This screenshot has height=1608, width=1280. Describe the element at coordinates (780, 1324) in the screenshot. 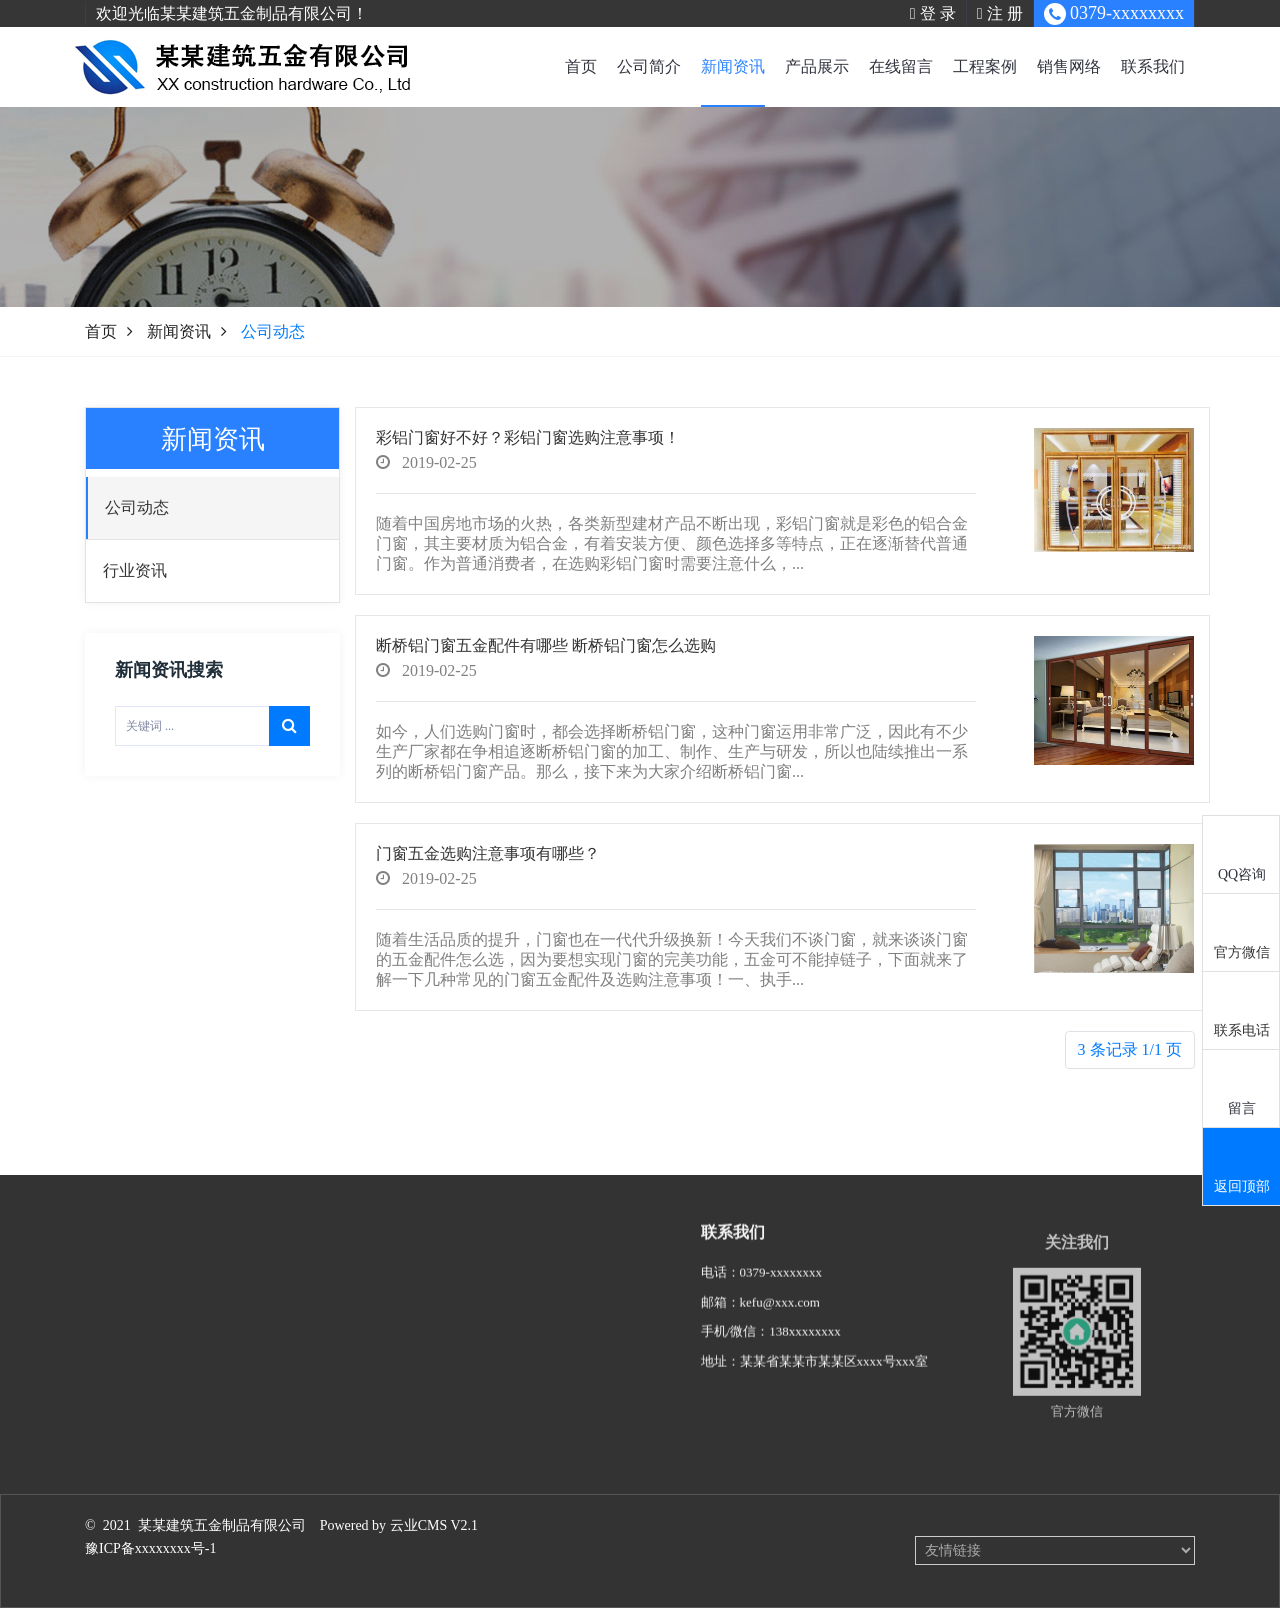

I see `kefu@xxx.com` at that location.